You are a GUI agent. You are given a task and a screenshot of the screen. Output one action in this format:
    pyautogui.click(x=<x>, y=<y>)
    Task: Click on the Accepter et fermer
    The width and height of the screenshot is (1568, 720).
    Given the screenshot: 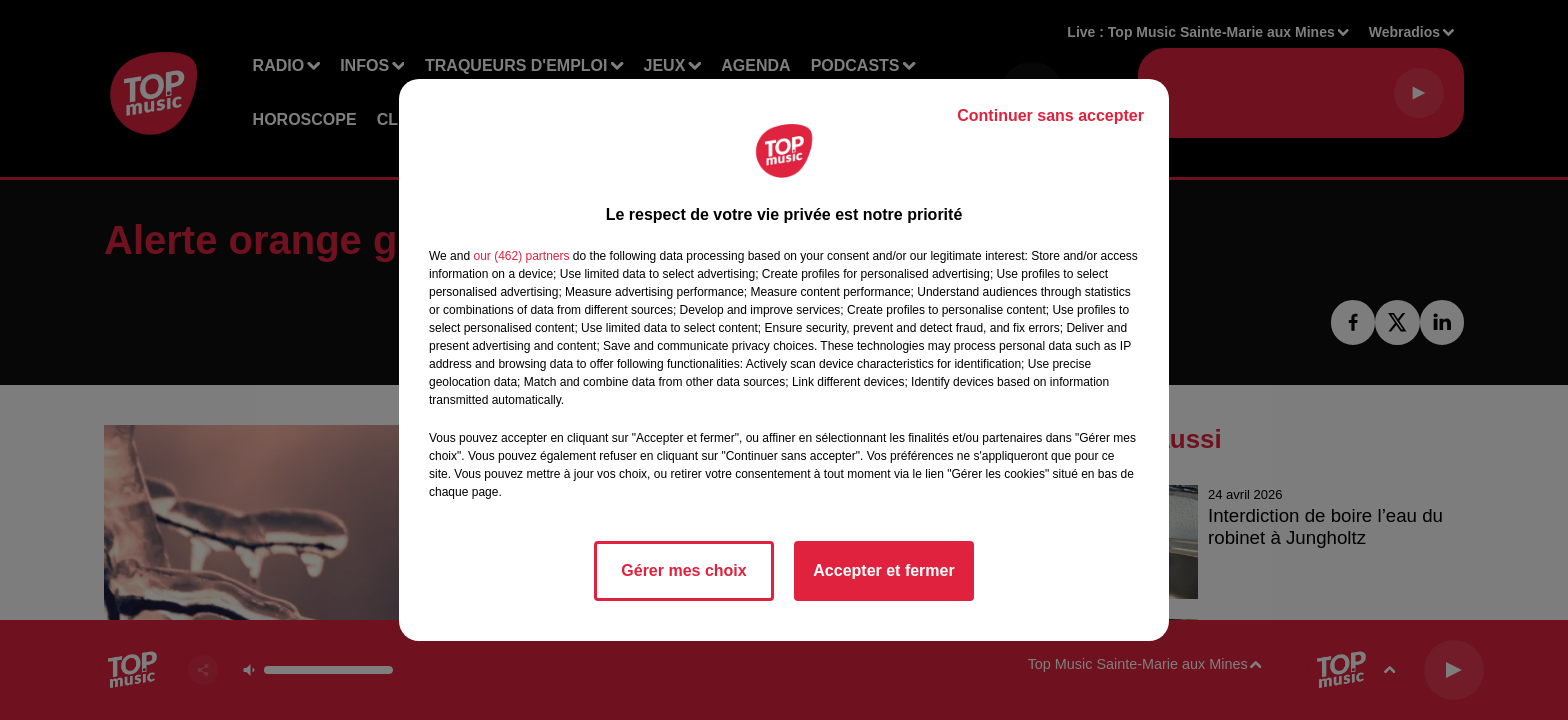 What is the action you would take?
    pyautogui.click(x=883, y=570)
    